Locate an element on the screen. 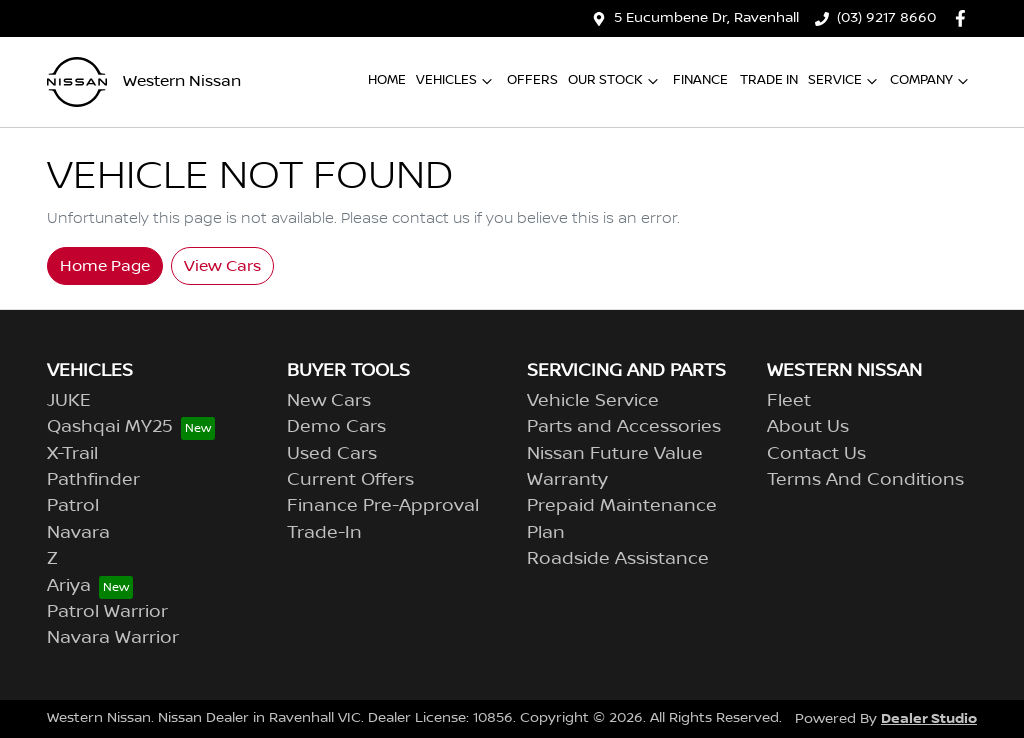 Image resolution: width=1024 pixels, height=738 pixels. Navara is located at coordinates (78, 533).